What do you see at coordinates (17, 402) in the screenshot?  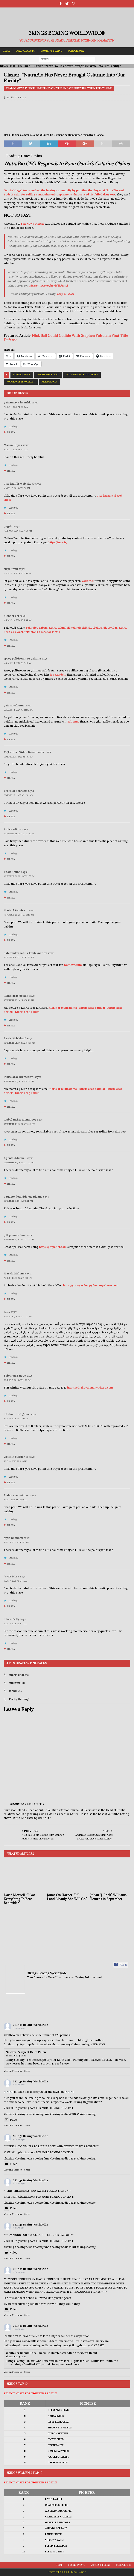 I see `yatırımcıya hazırlık` at bounding box center [17, 402].